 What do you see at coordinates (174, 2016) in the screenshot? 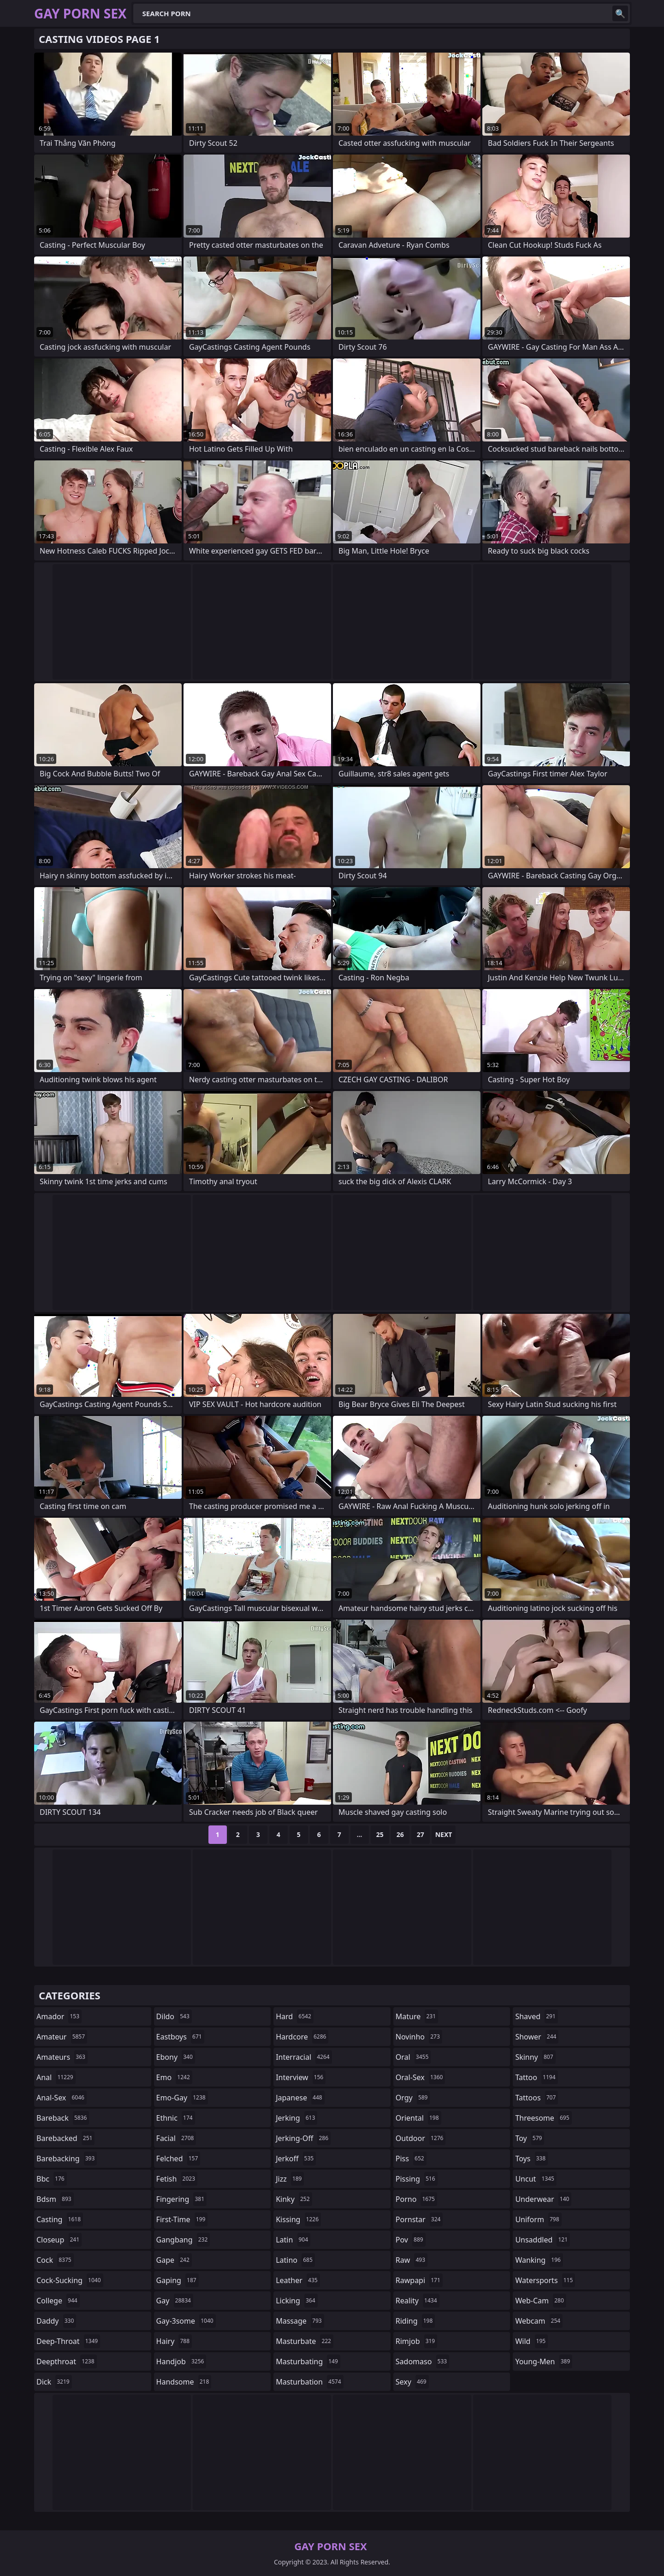
I see `dildo` at bounding box center [174, 2016].